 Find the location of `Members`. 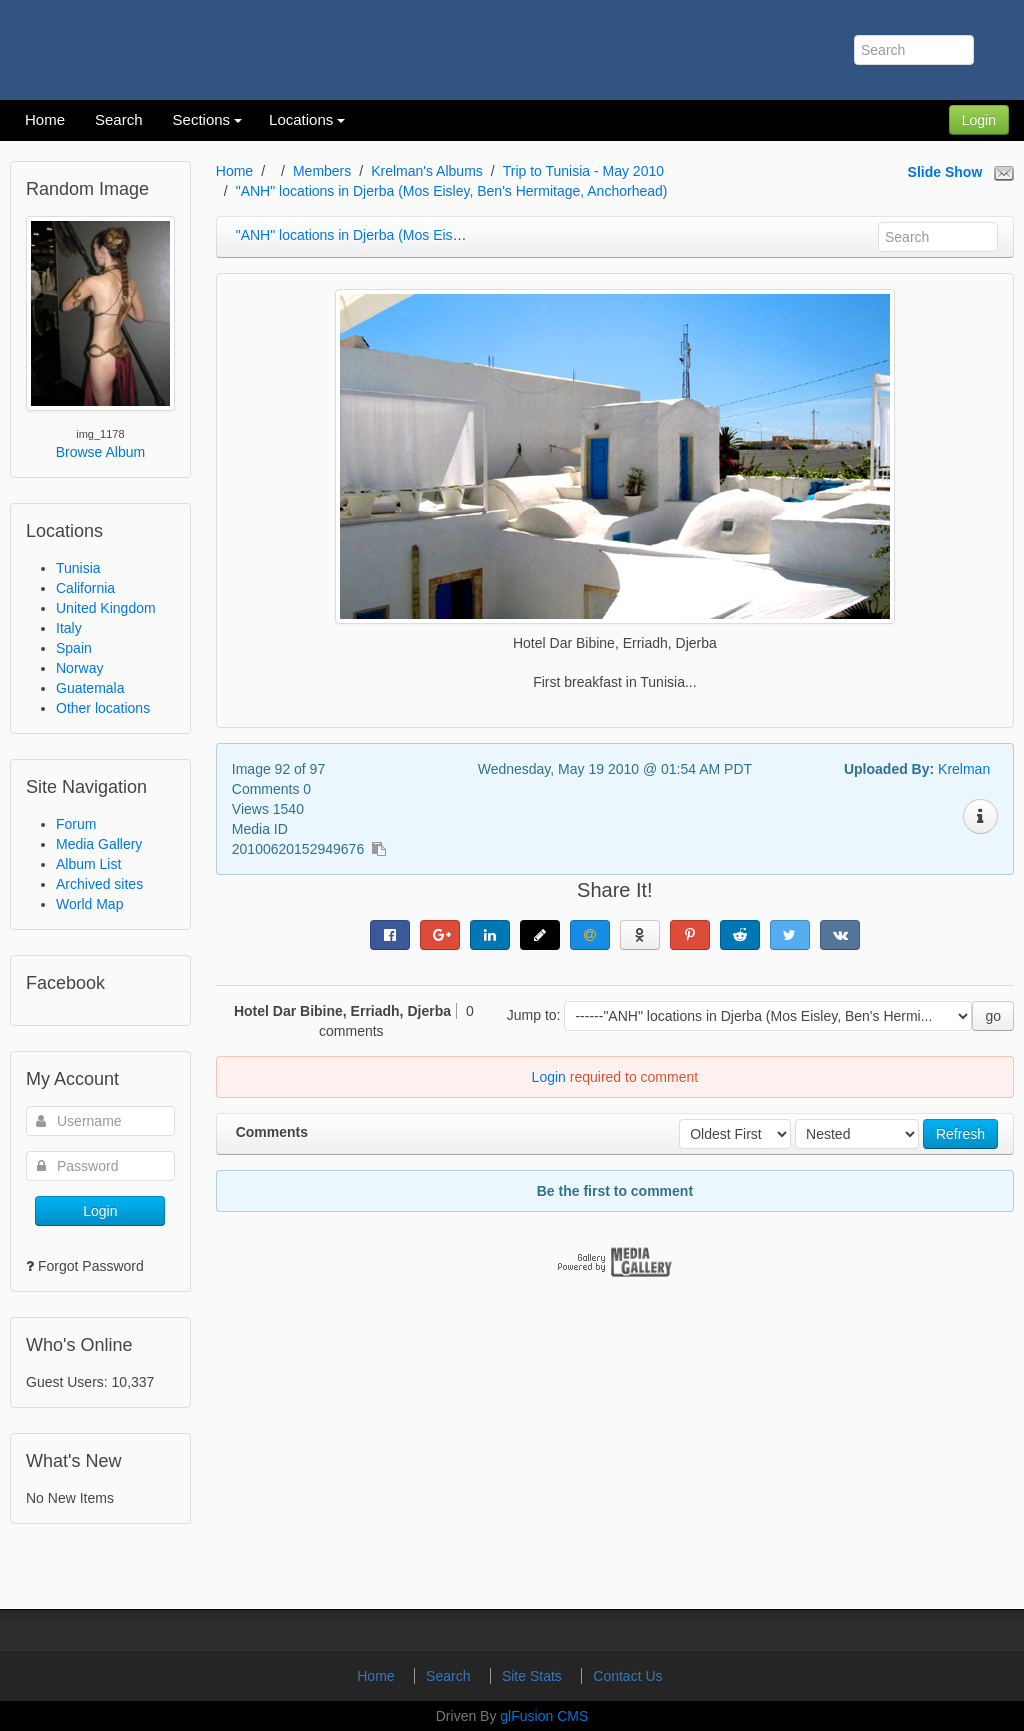

Members is located at coordinates (322, 171).